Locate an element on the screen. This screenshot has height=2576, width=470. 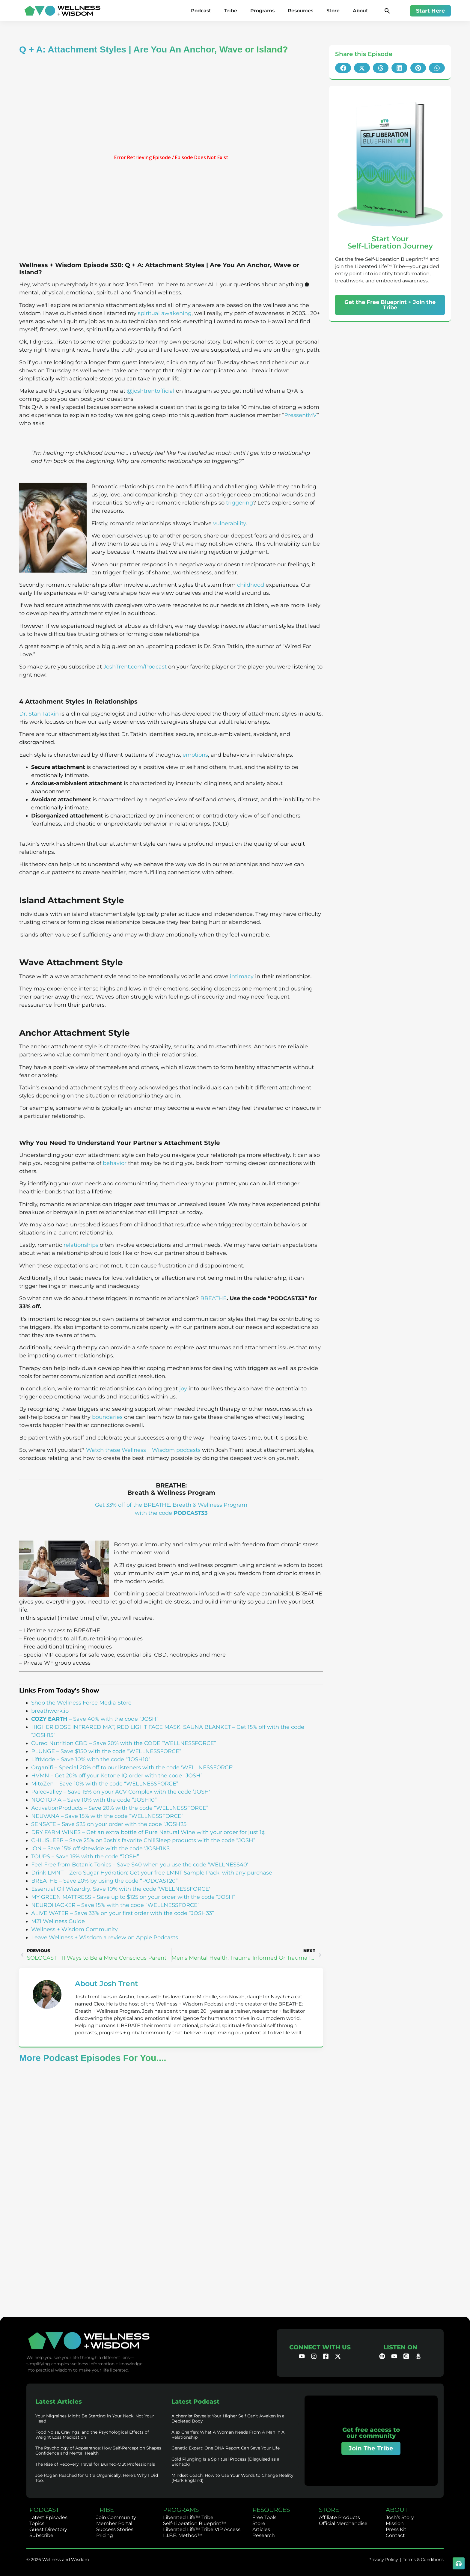
Mission is located at coordinates (395, 2523).